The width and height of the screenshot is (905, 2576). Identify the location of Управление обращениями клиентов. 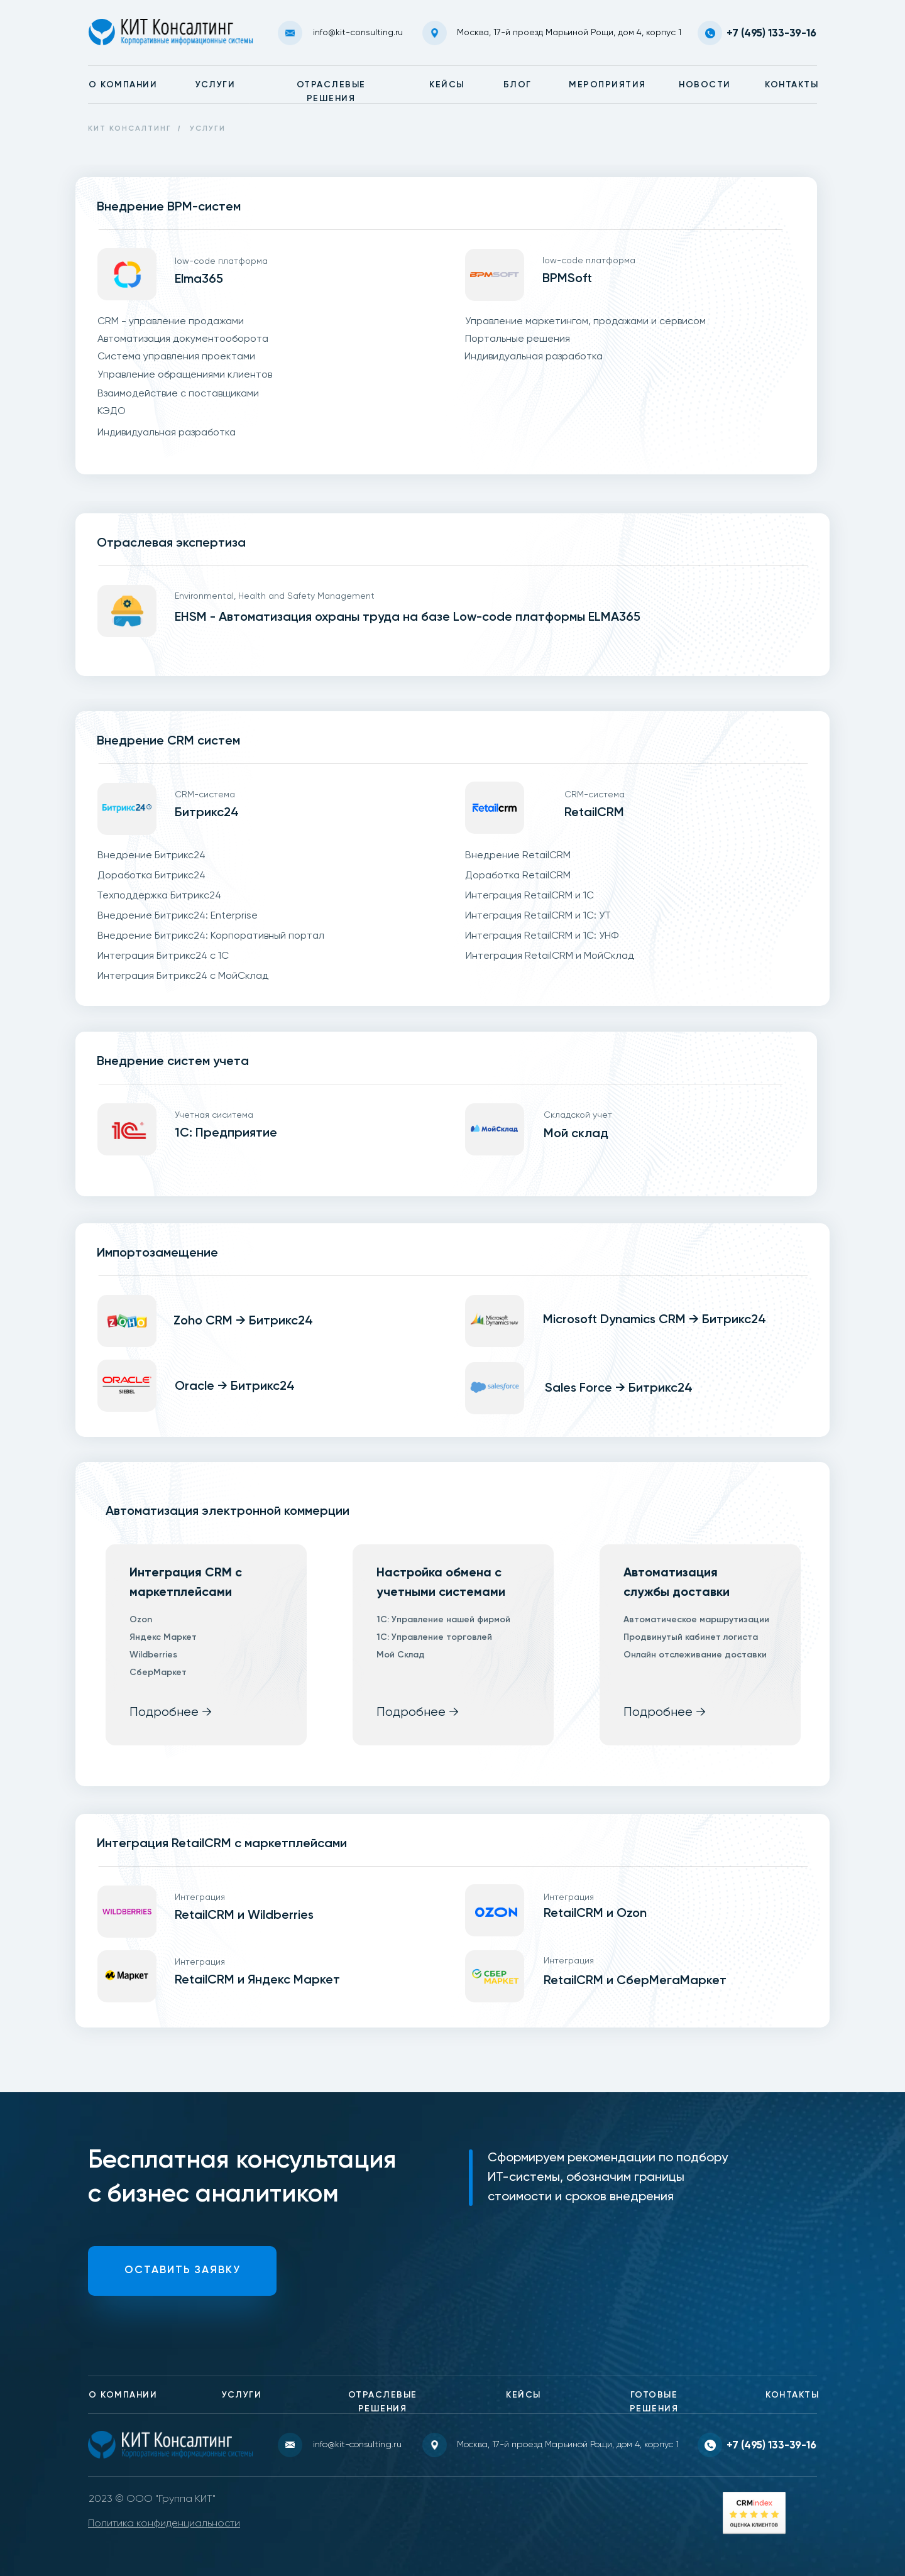
(184, 375).